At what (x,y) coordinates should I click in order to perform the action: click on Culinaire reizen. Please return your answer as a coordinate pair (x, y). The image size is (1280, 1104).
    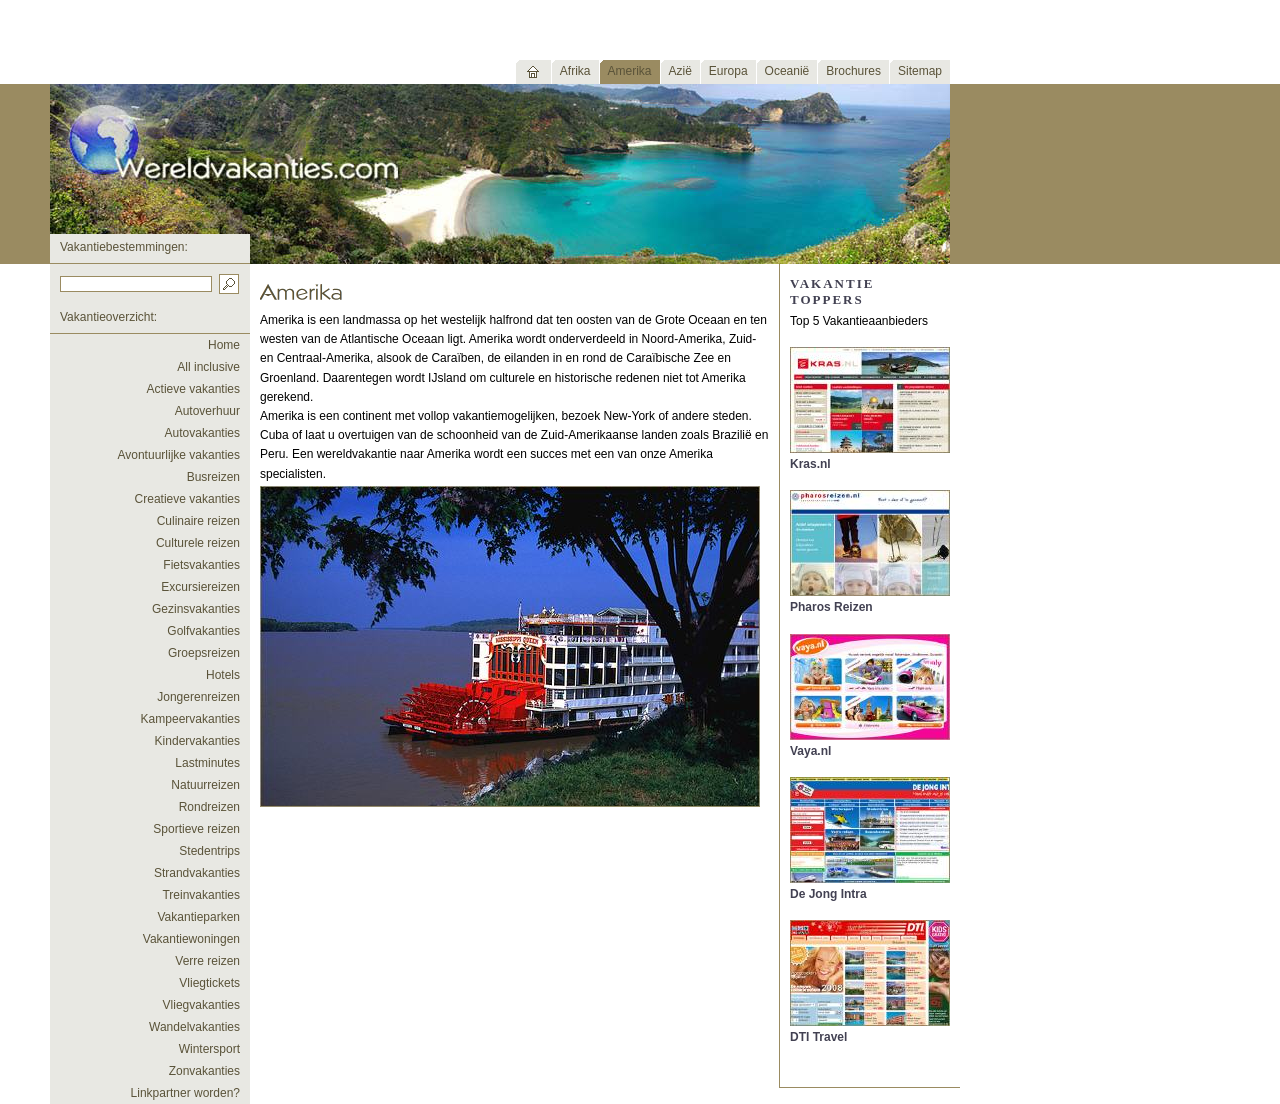
    Looking at the image, I should click on (198, 521).